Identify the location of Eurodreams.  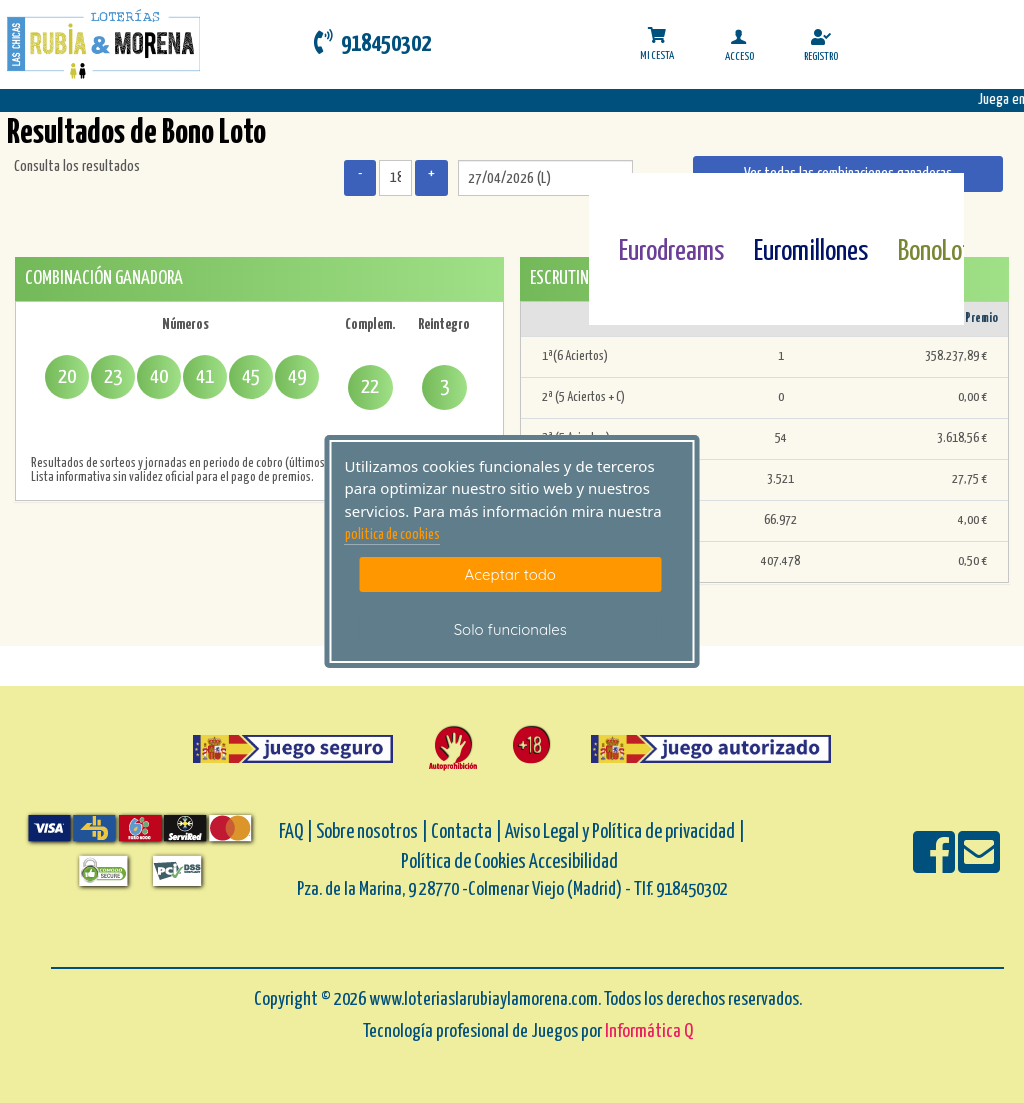
(671, 252).